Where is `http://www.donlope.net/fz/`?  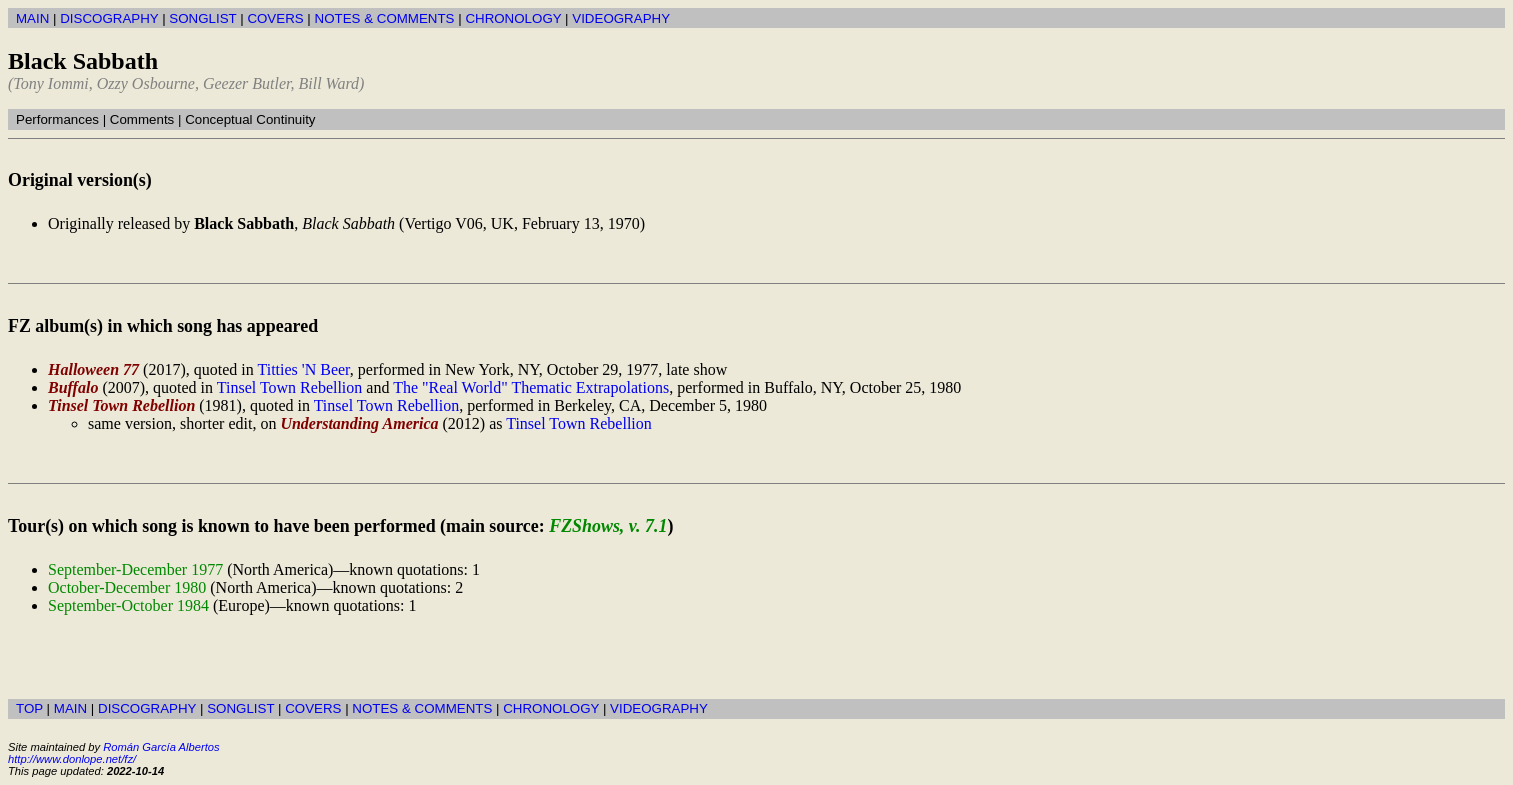 http://www.donlope.net/fz/ is located at coordinates (72, 759).